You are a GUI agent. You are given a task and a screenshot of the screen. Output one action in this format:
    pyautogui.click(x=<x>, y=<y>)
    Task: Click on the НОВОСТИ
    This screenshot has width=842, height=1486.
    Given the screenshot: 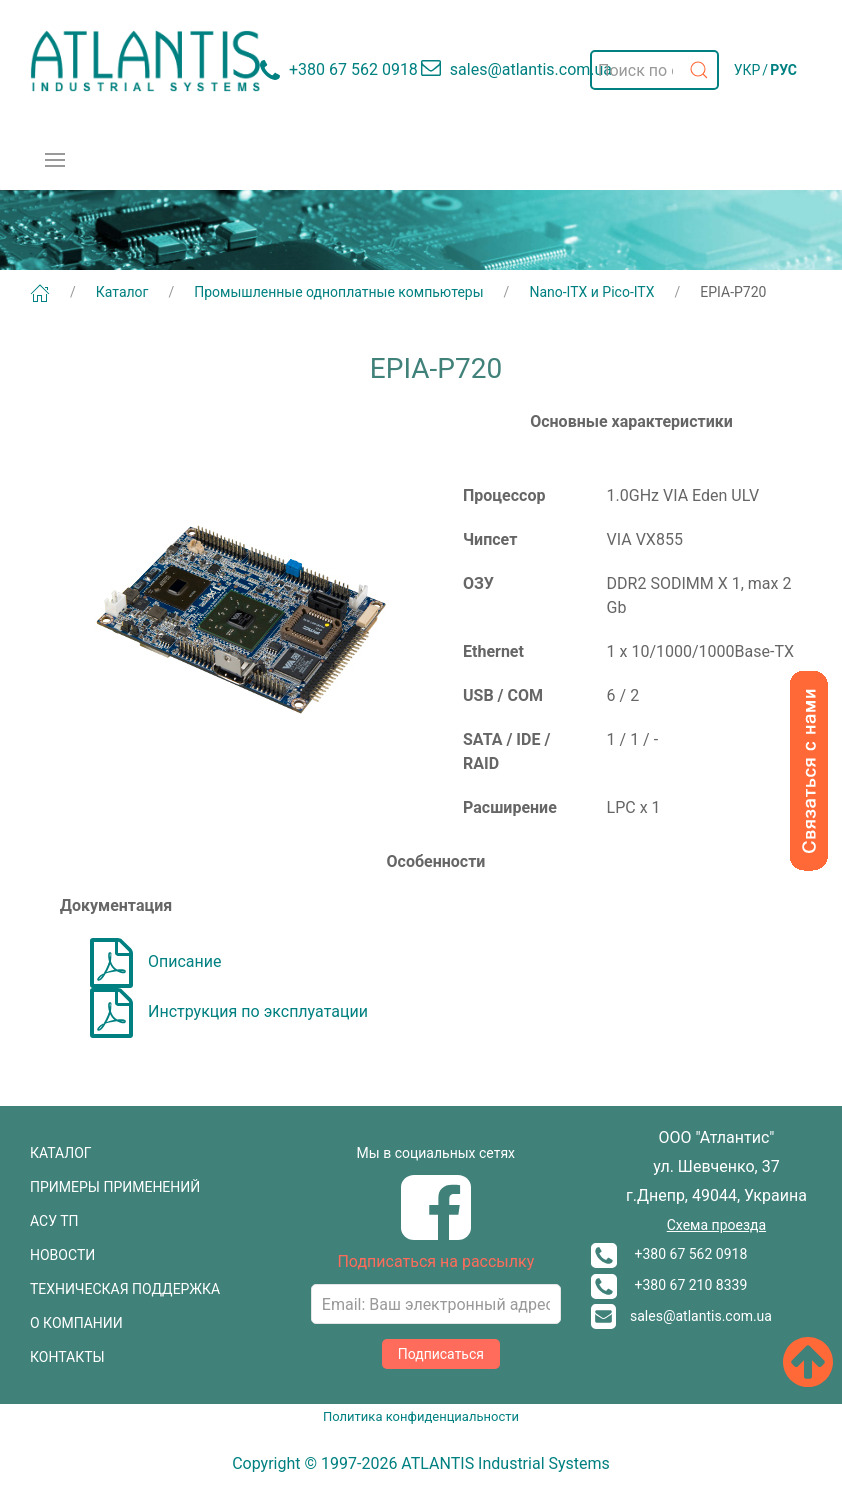 What is the action you would take?
    pyautogui.click(x=62, y=1255)
    